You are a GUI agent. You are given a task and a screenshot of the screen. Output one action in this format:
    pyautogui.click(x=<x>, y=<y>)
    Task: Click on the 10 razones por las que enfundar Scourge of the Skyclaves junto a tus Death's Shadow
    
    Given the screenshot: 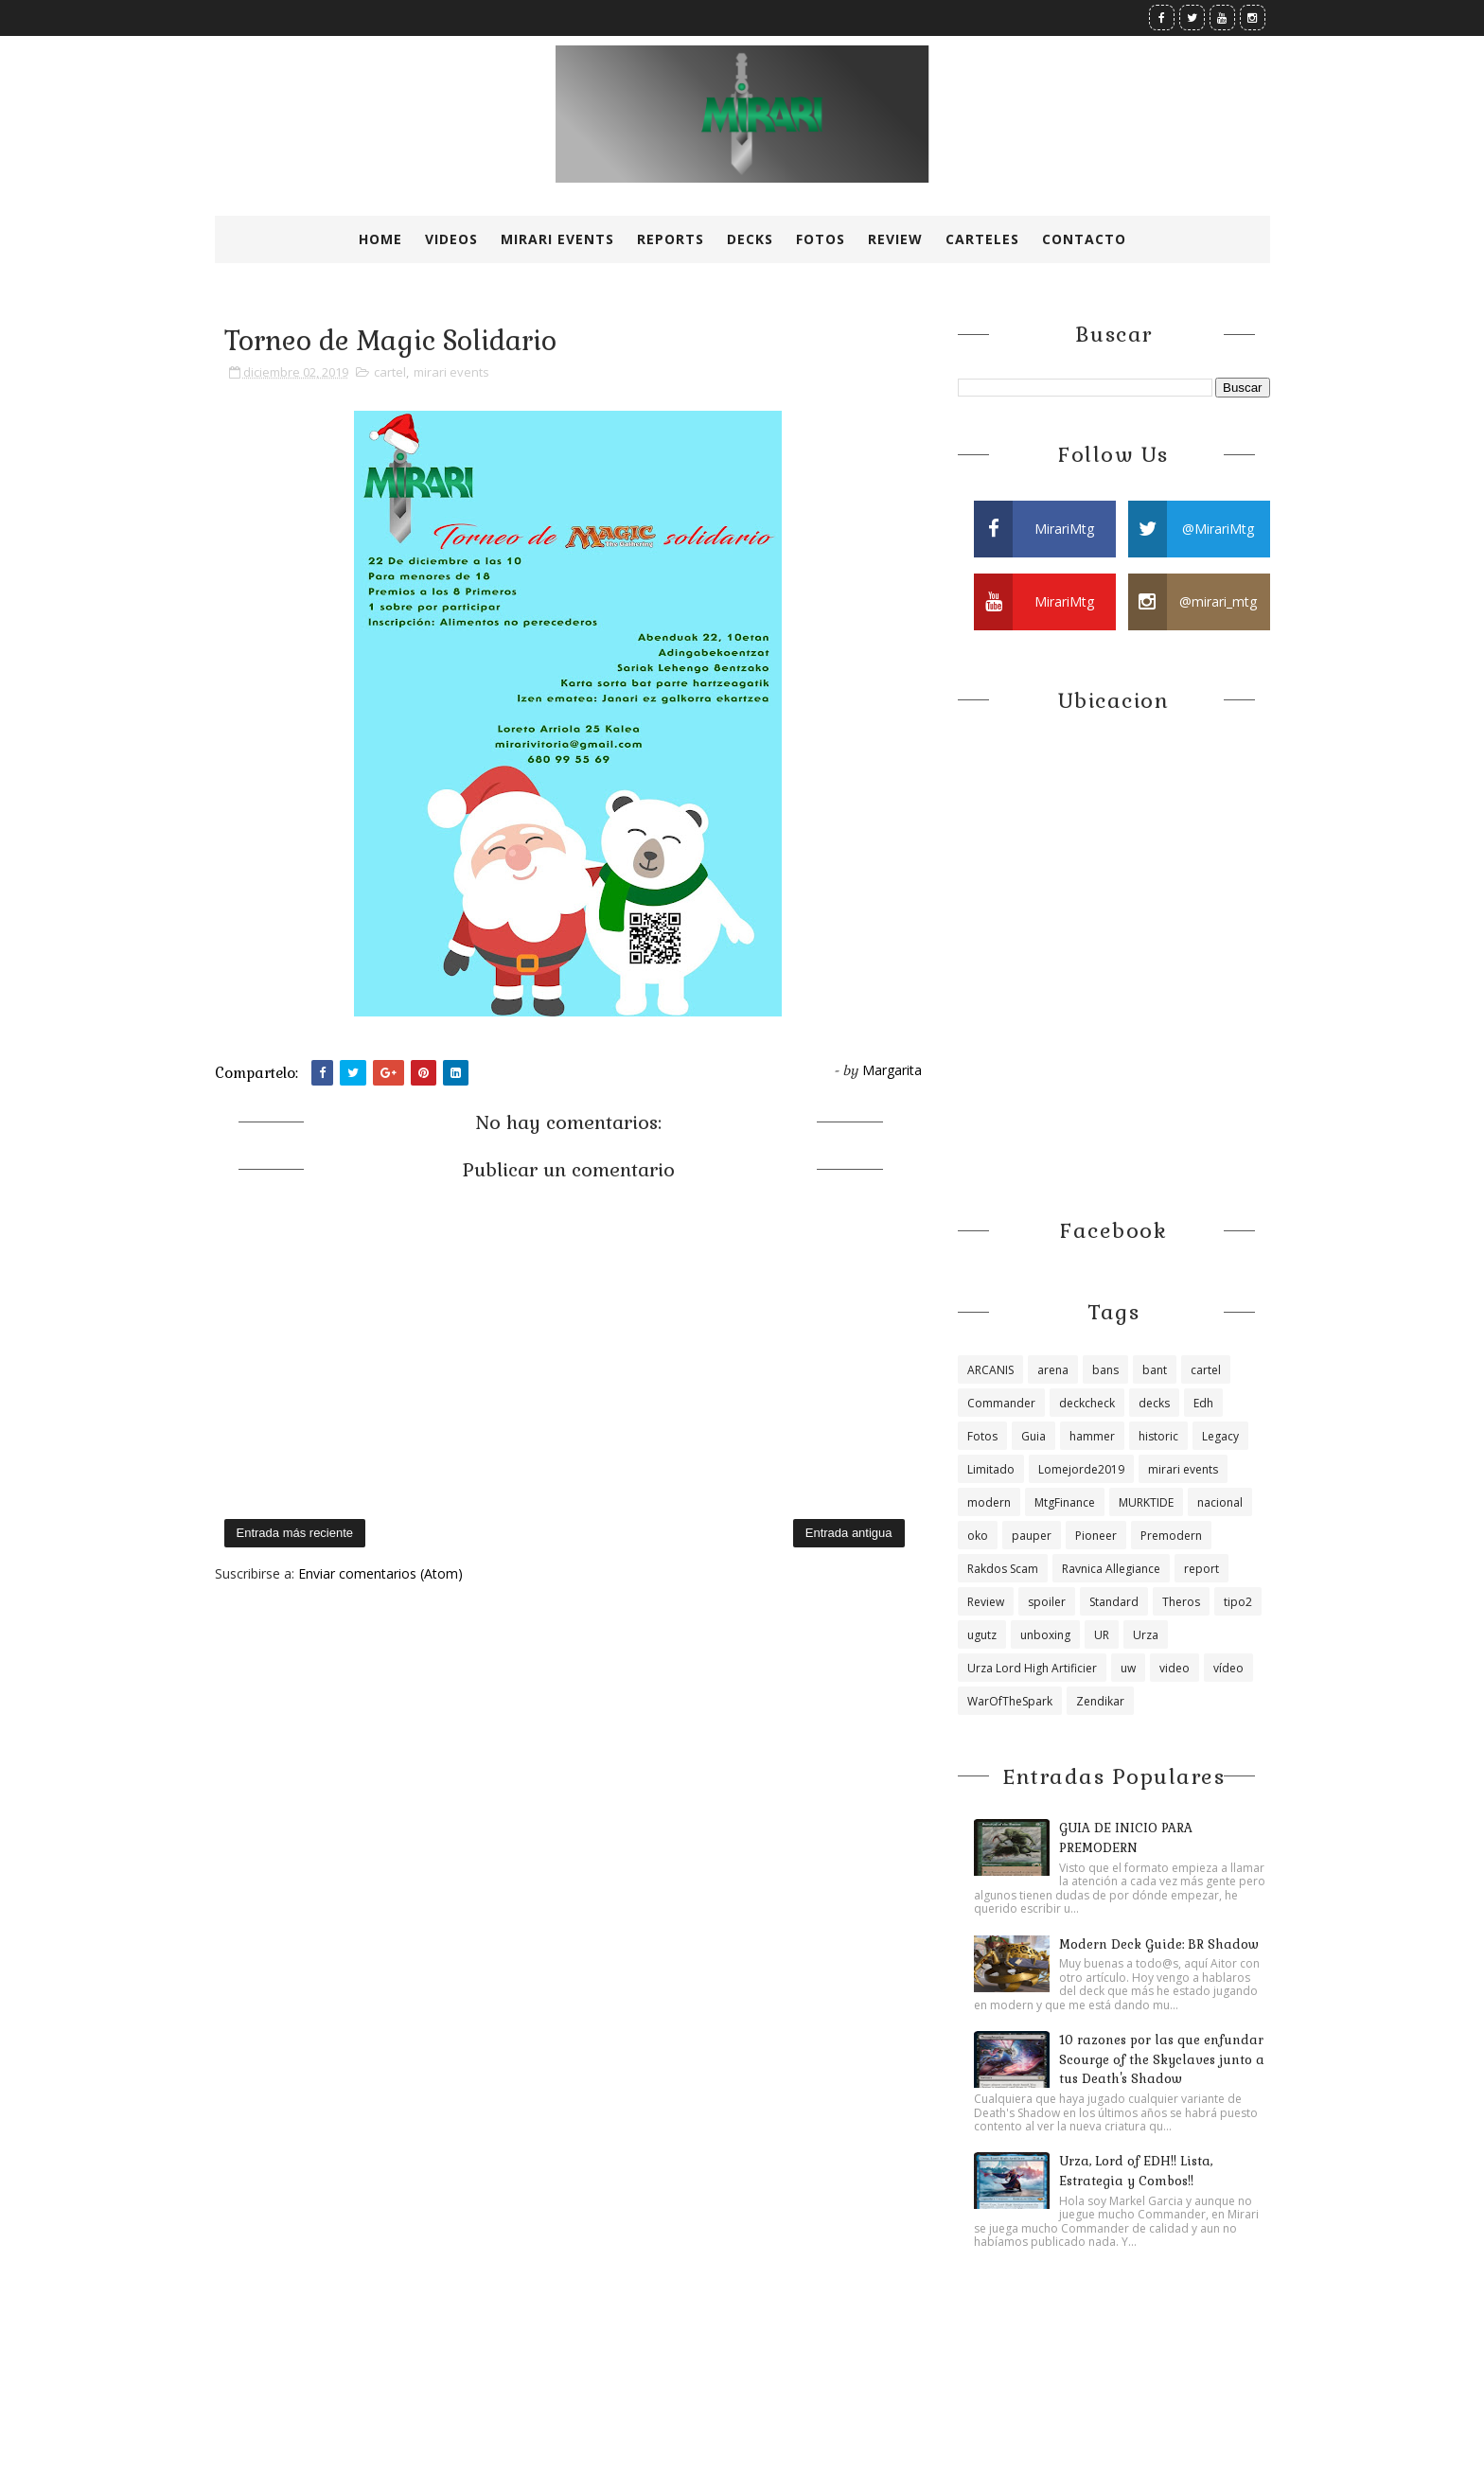 What is the action you would take?
    pyautogui.click(x=1161, y=2060)
    